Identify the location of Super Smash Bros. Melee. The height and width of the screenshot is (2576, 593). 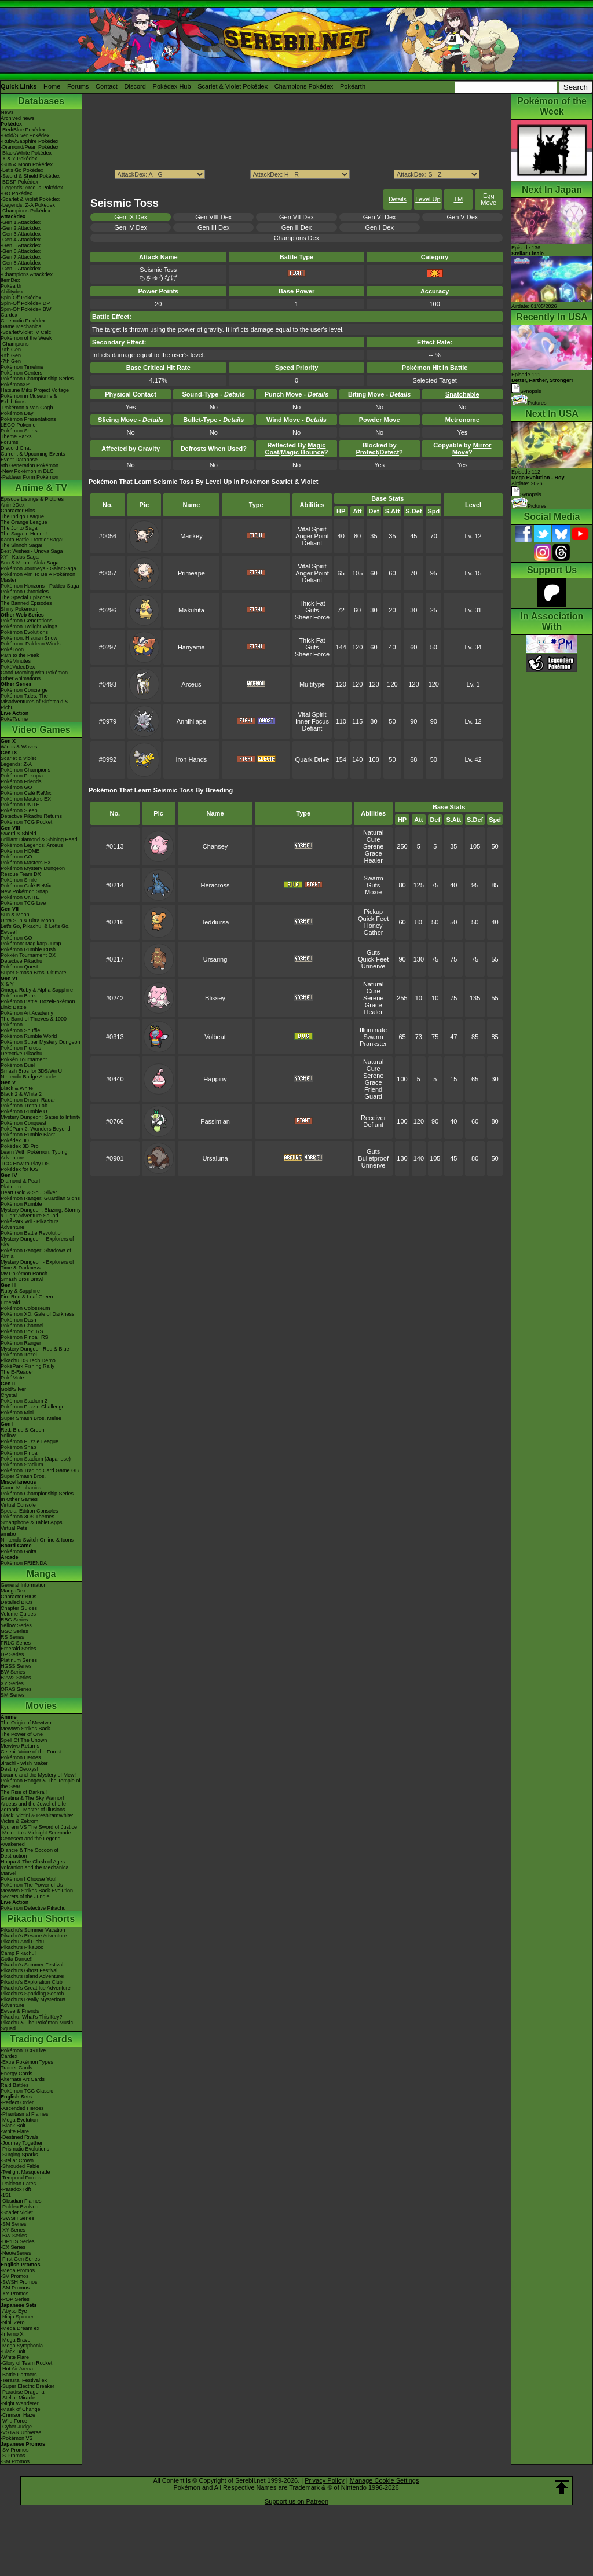
(31, 1418).